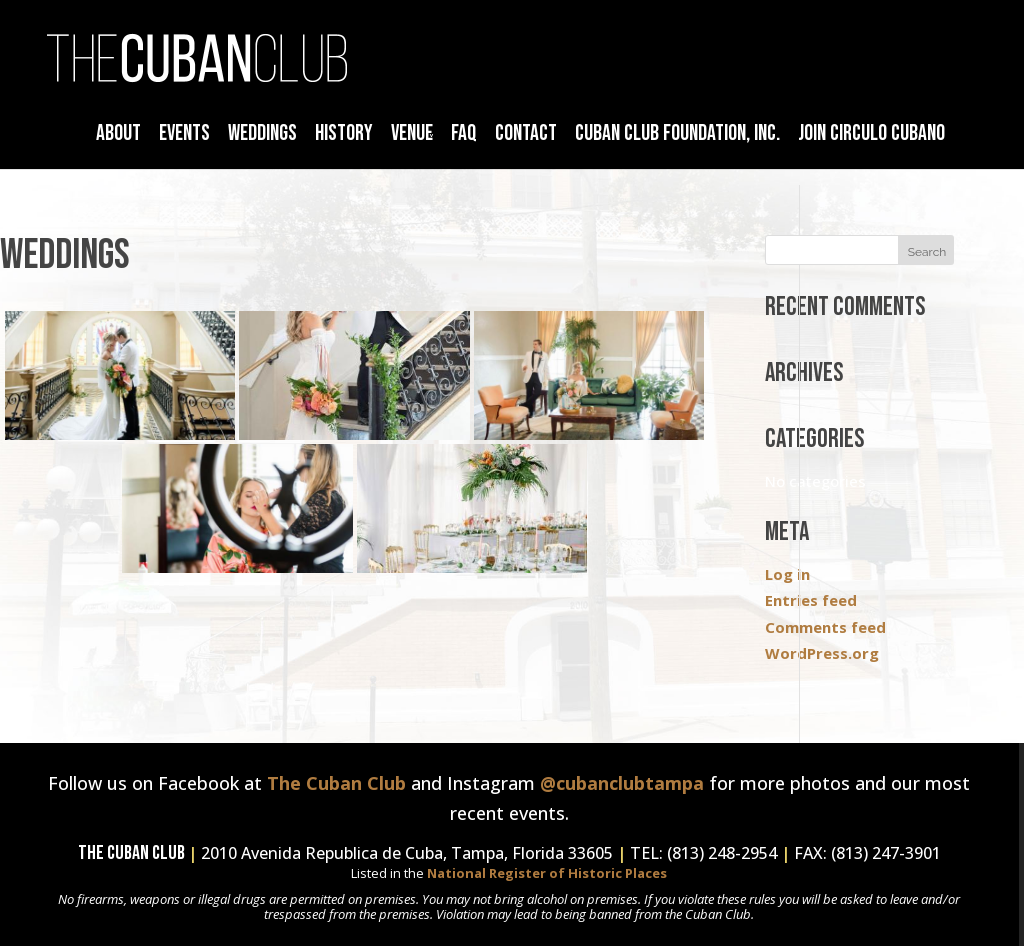 The width and height of the screenshot is (1024, 946). What do you see at coordinates (262, 134) in the screenshot?
I see `Weddings` at bounding box center [262, 134].